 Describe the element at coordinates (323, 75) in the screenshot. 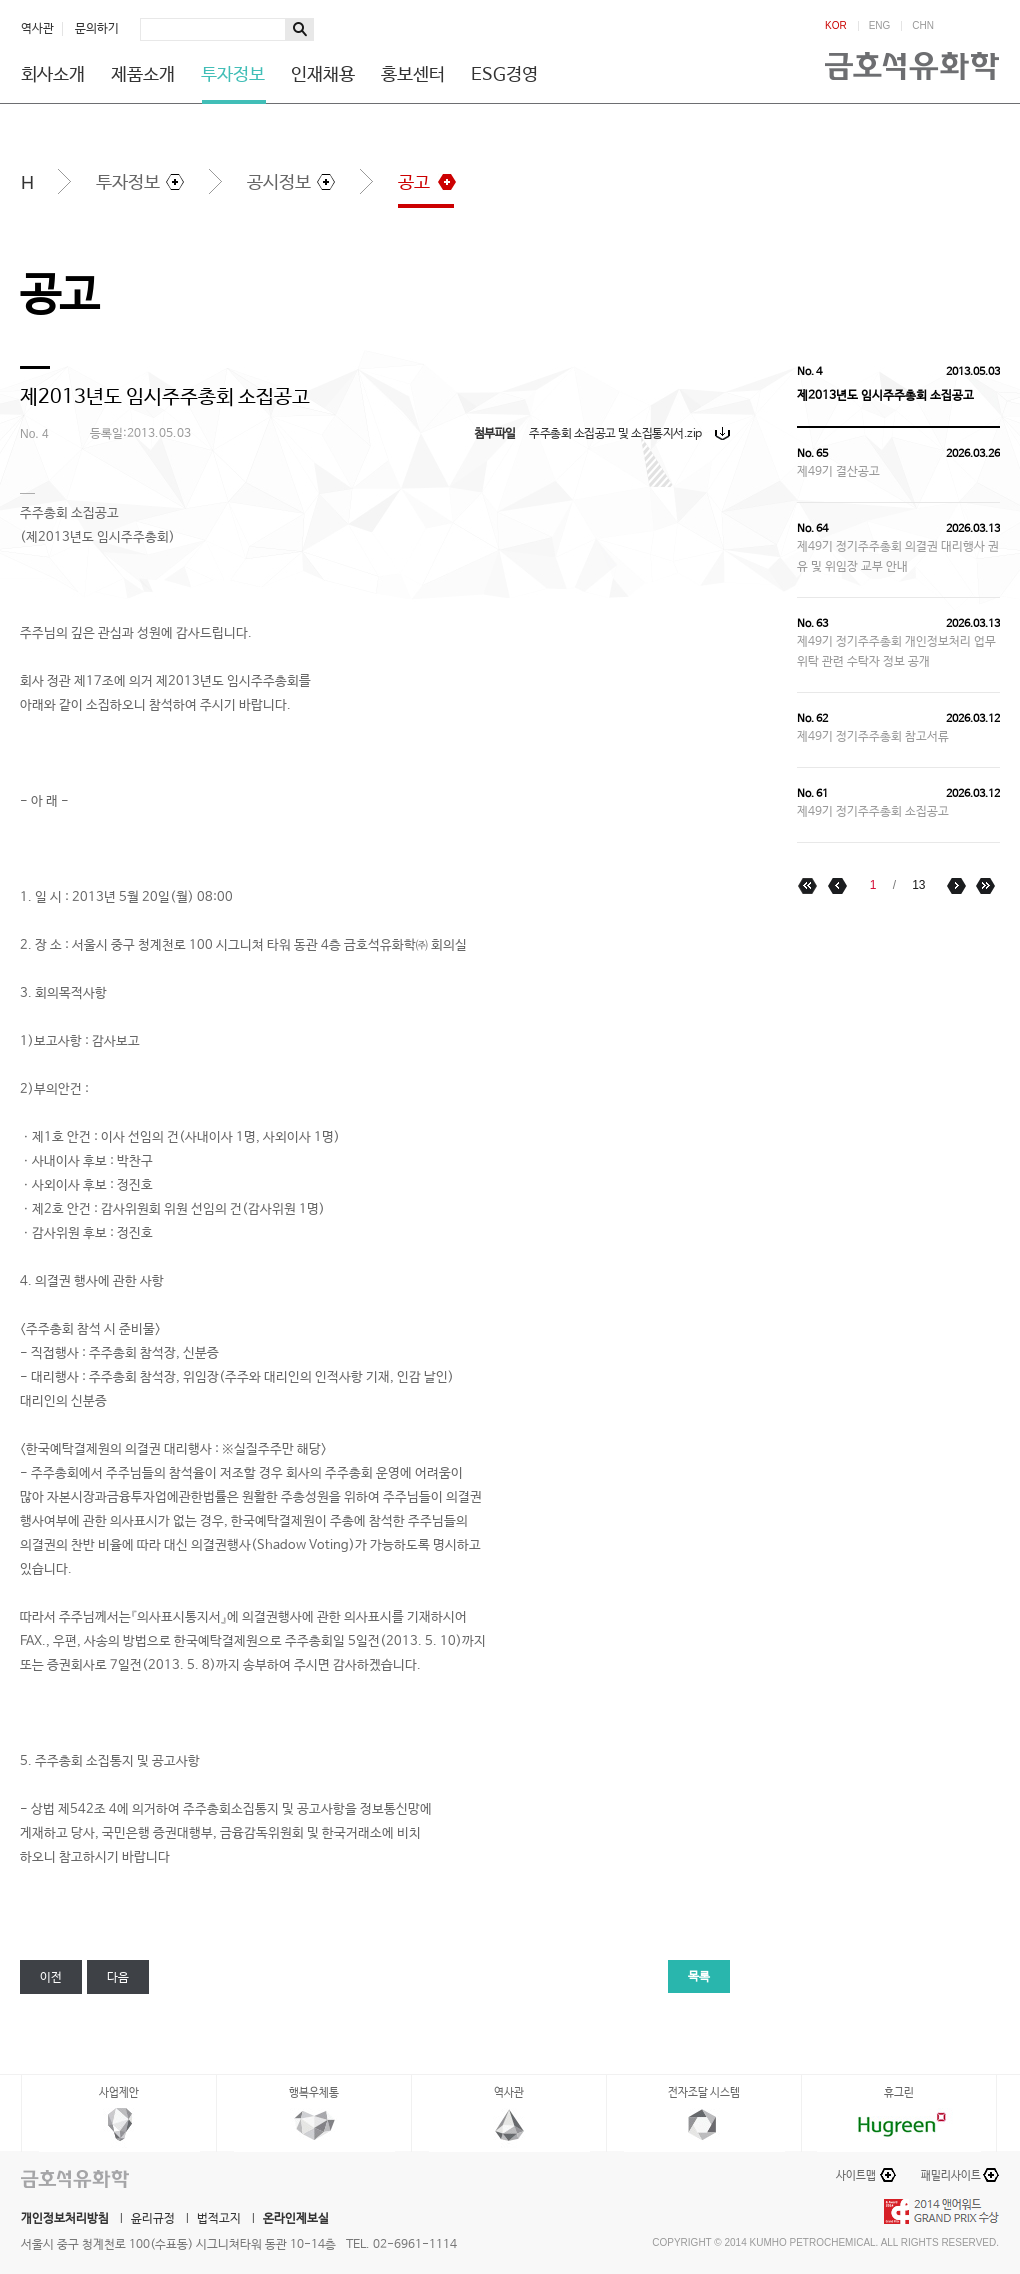

I see `인재채용` at that location.